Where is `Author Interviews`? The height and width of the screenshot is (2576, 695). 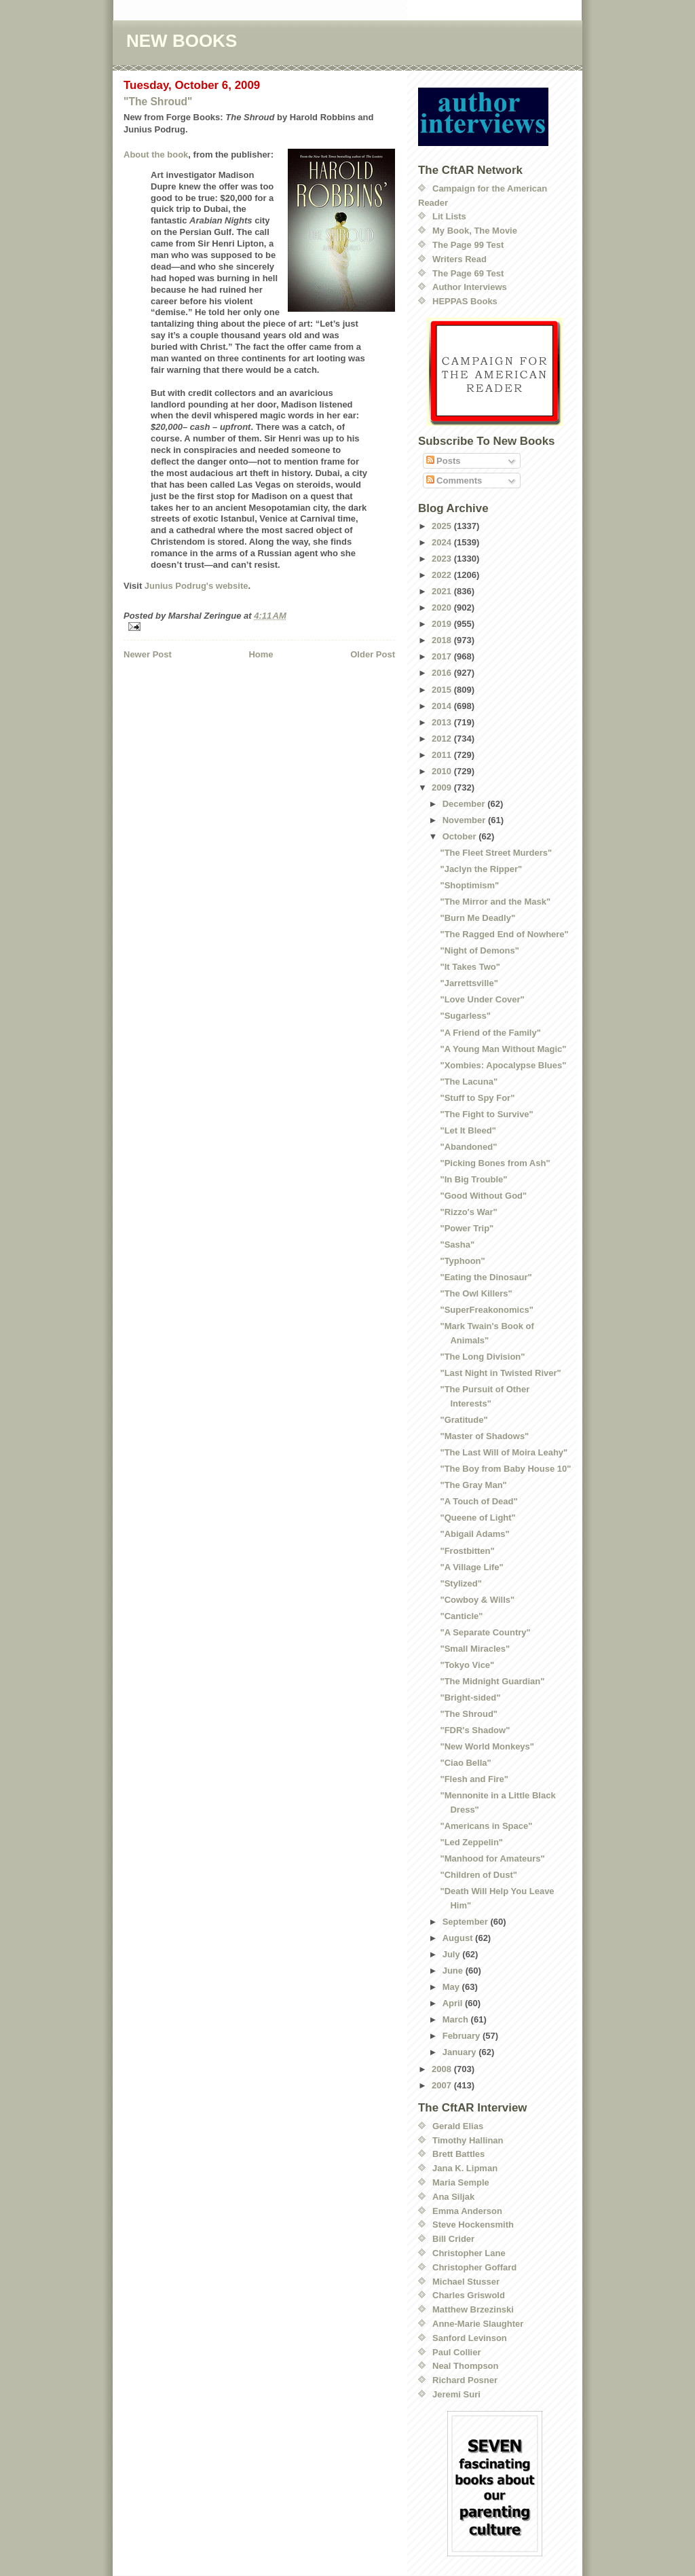 Author Interviews is located at coordinates (469, 287).